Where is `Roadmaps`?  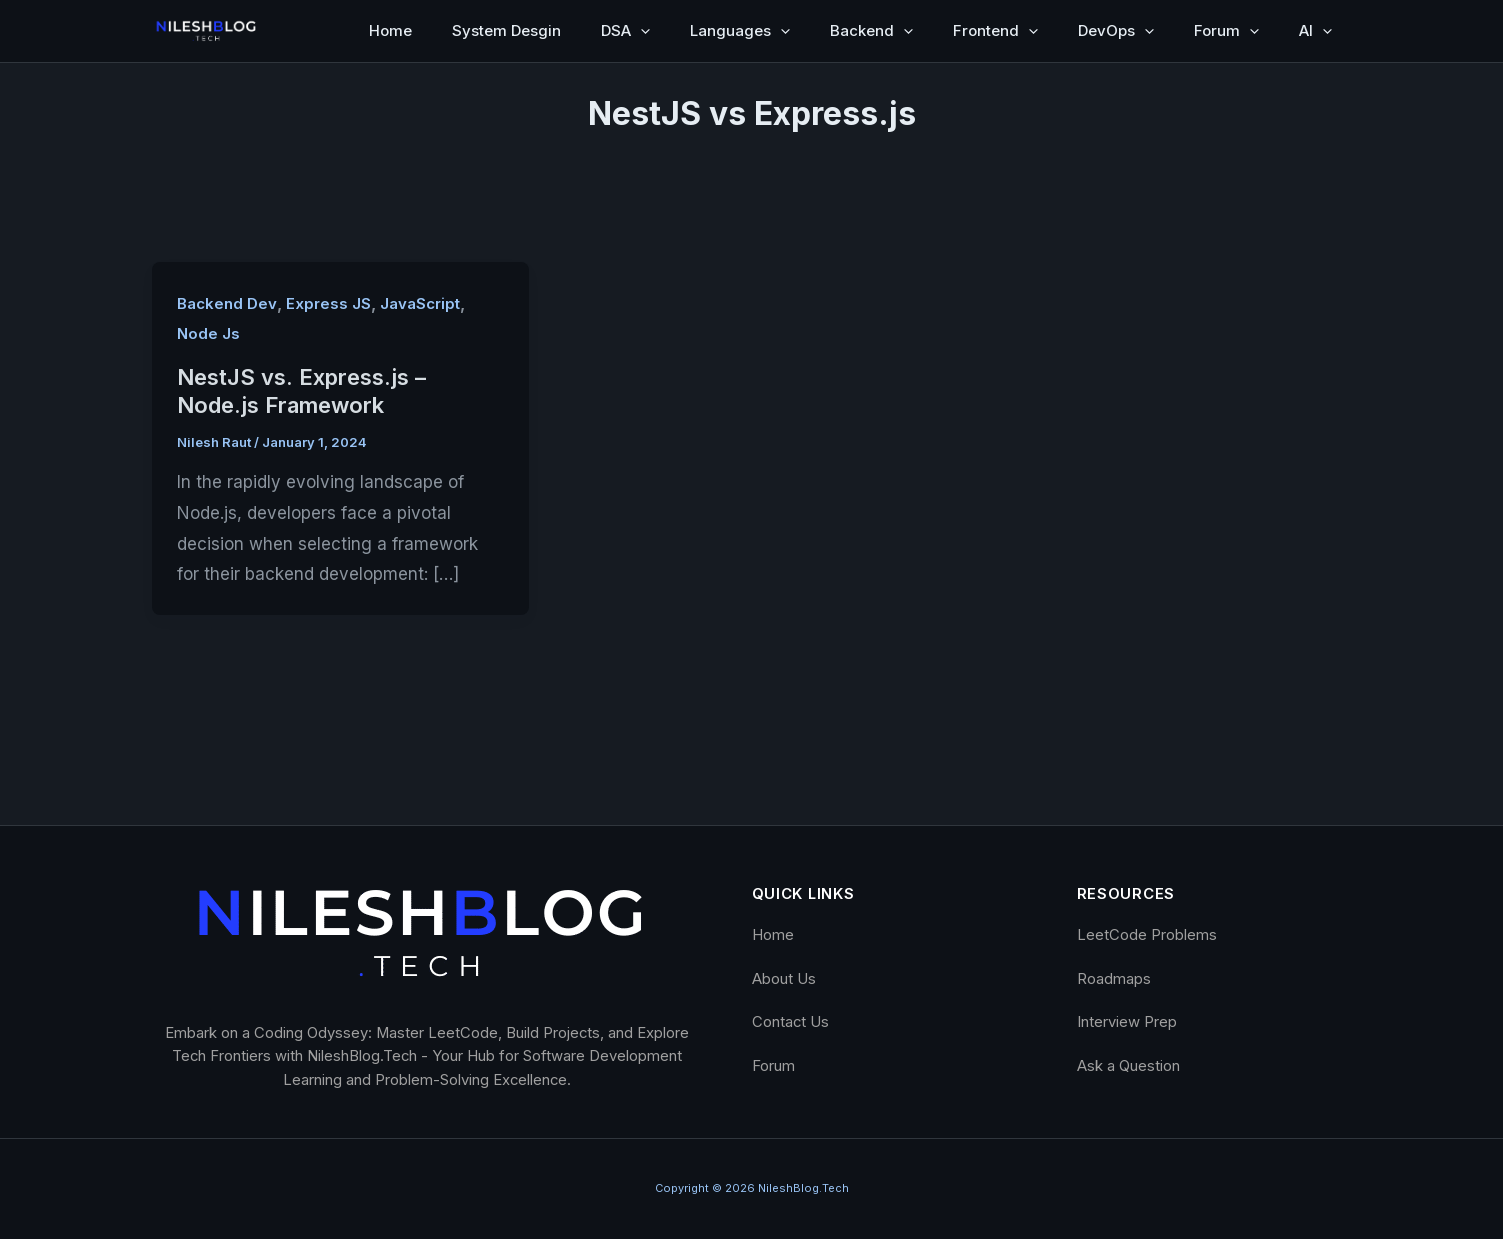 Roadmaps is located at coordinates (1114, 979).